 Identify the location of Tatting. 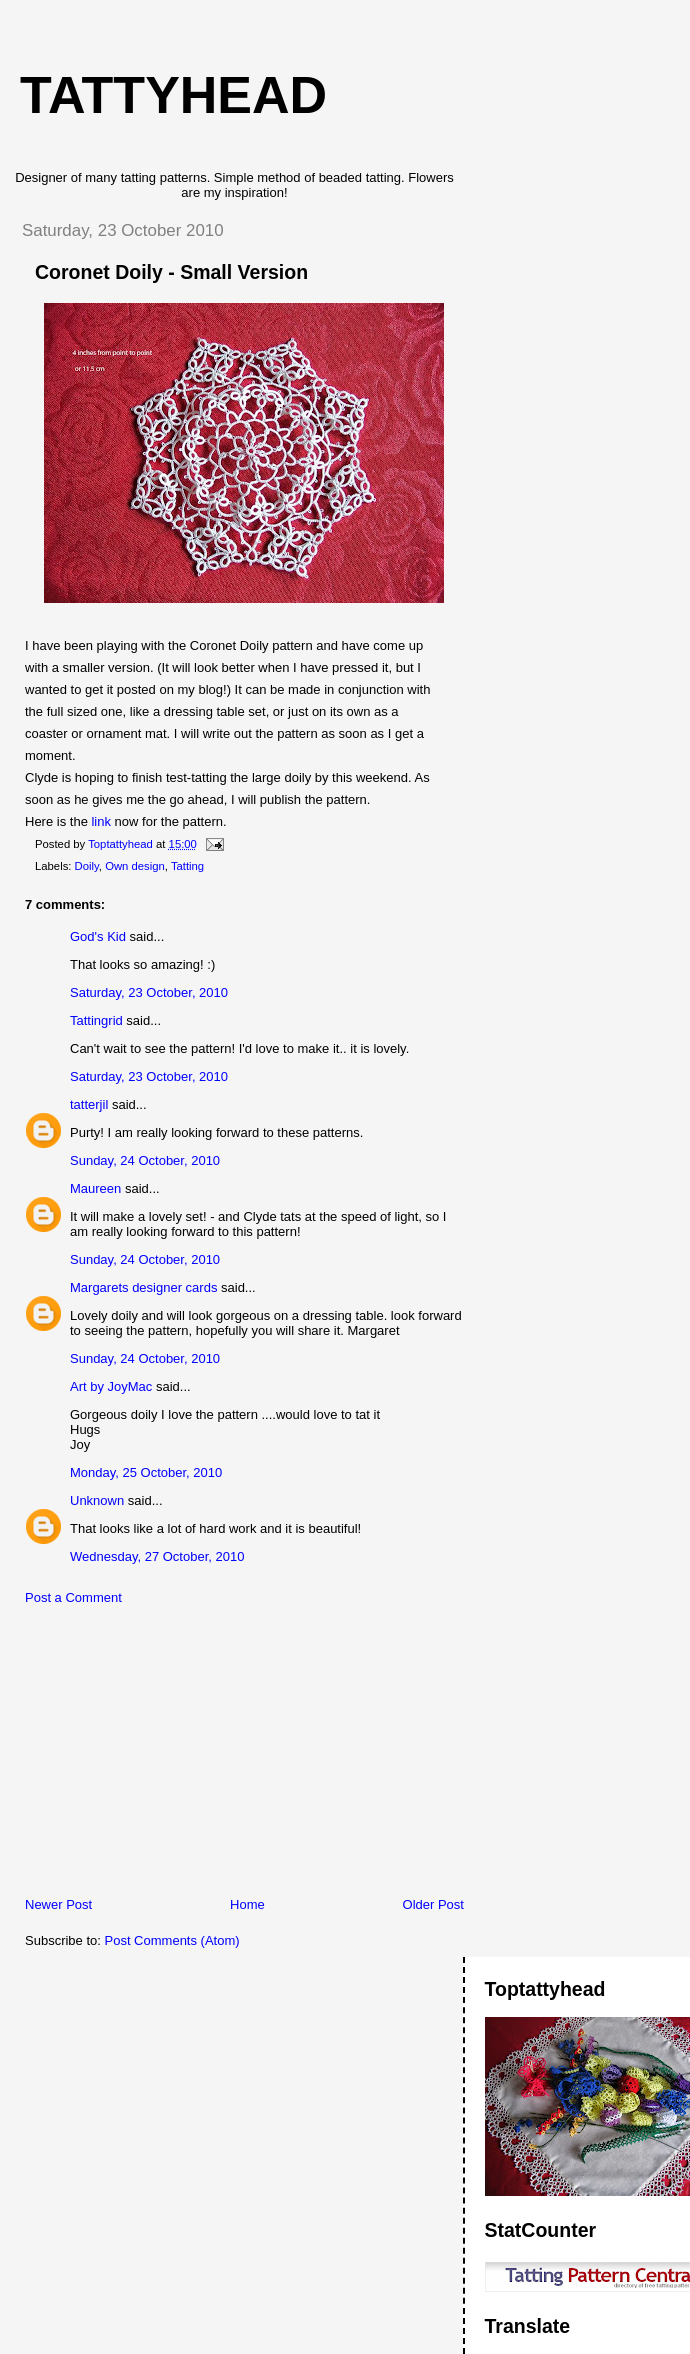
(187, 866).